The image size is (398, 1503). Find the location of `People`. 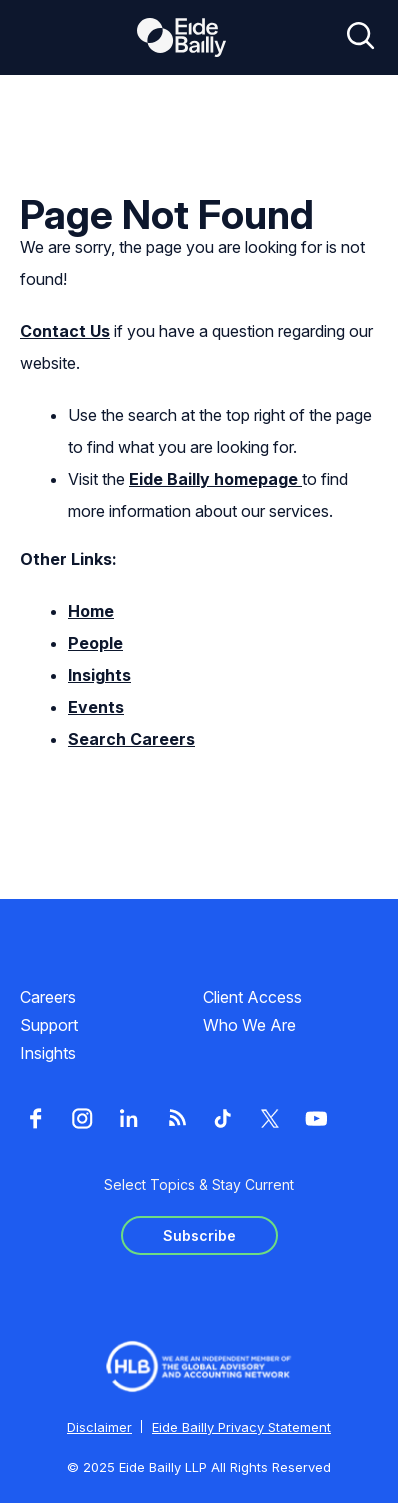

People is located at coordinates (95, 643).